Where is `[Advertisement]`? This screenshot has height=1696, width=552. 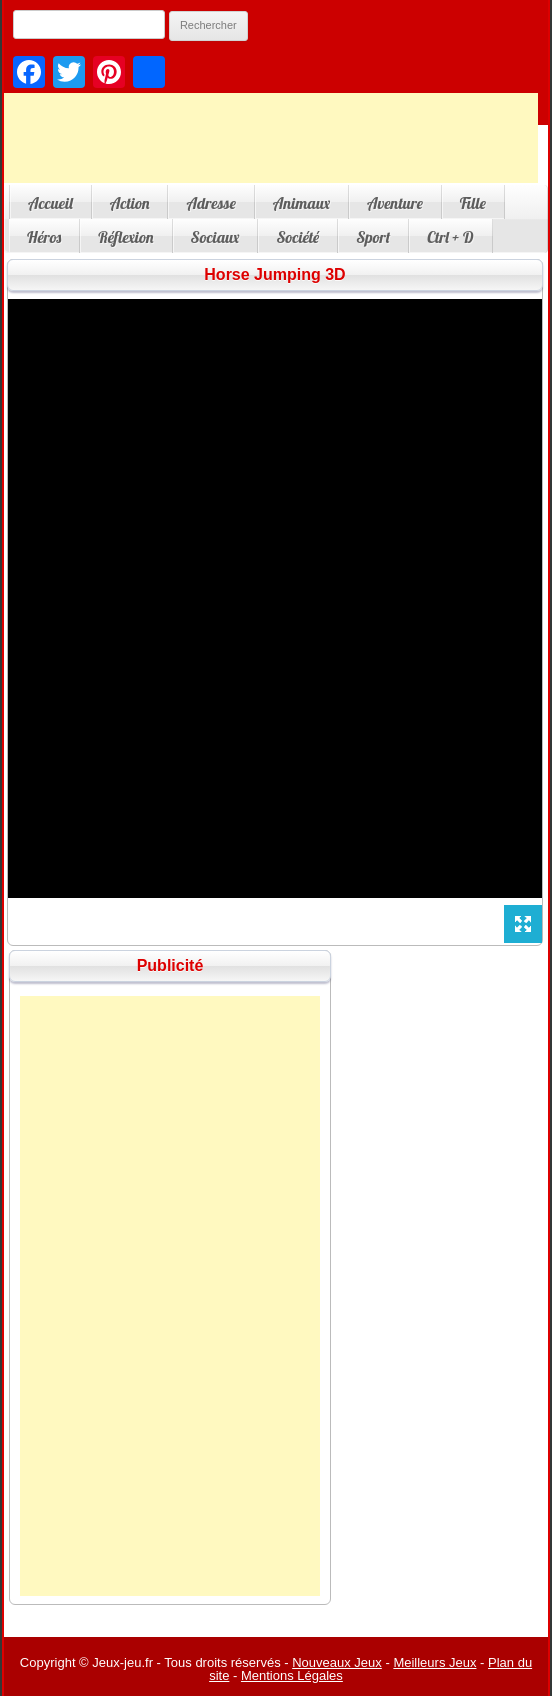 [Advertisement] is located at coordinates (170, 1296).